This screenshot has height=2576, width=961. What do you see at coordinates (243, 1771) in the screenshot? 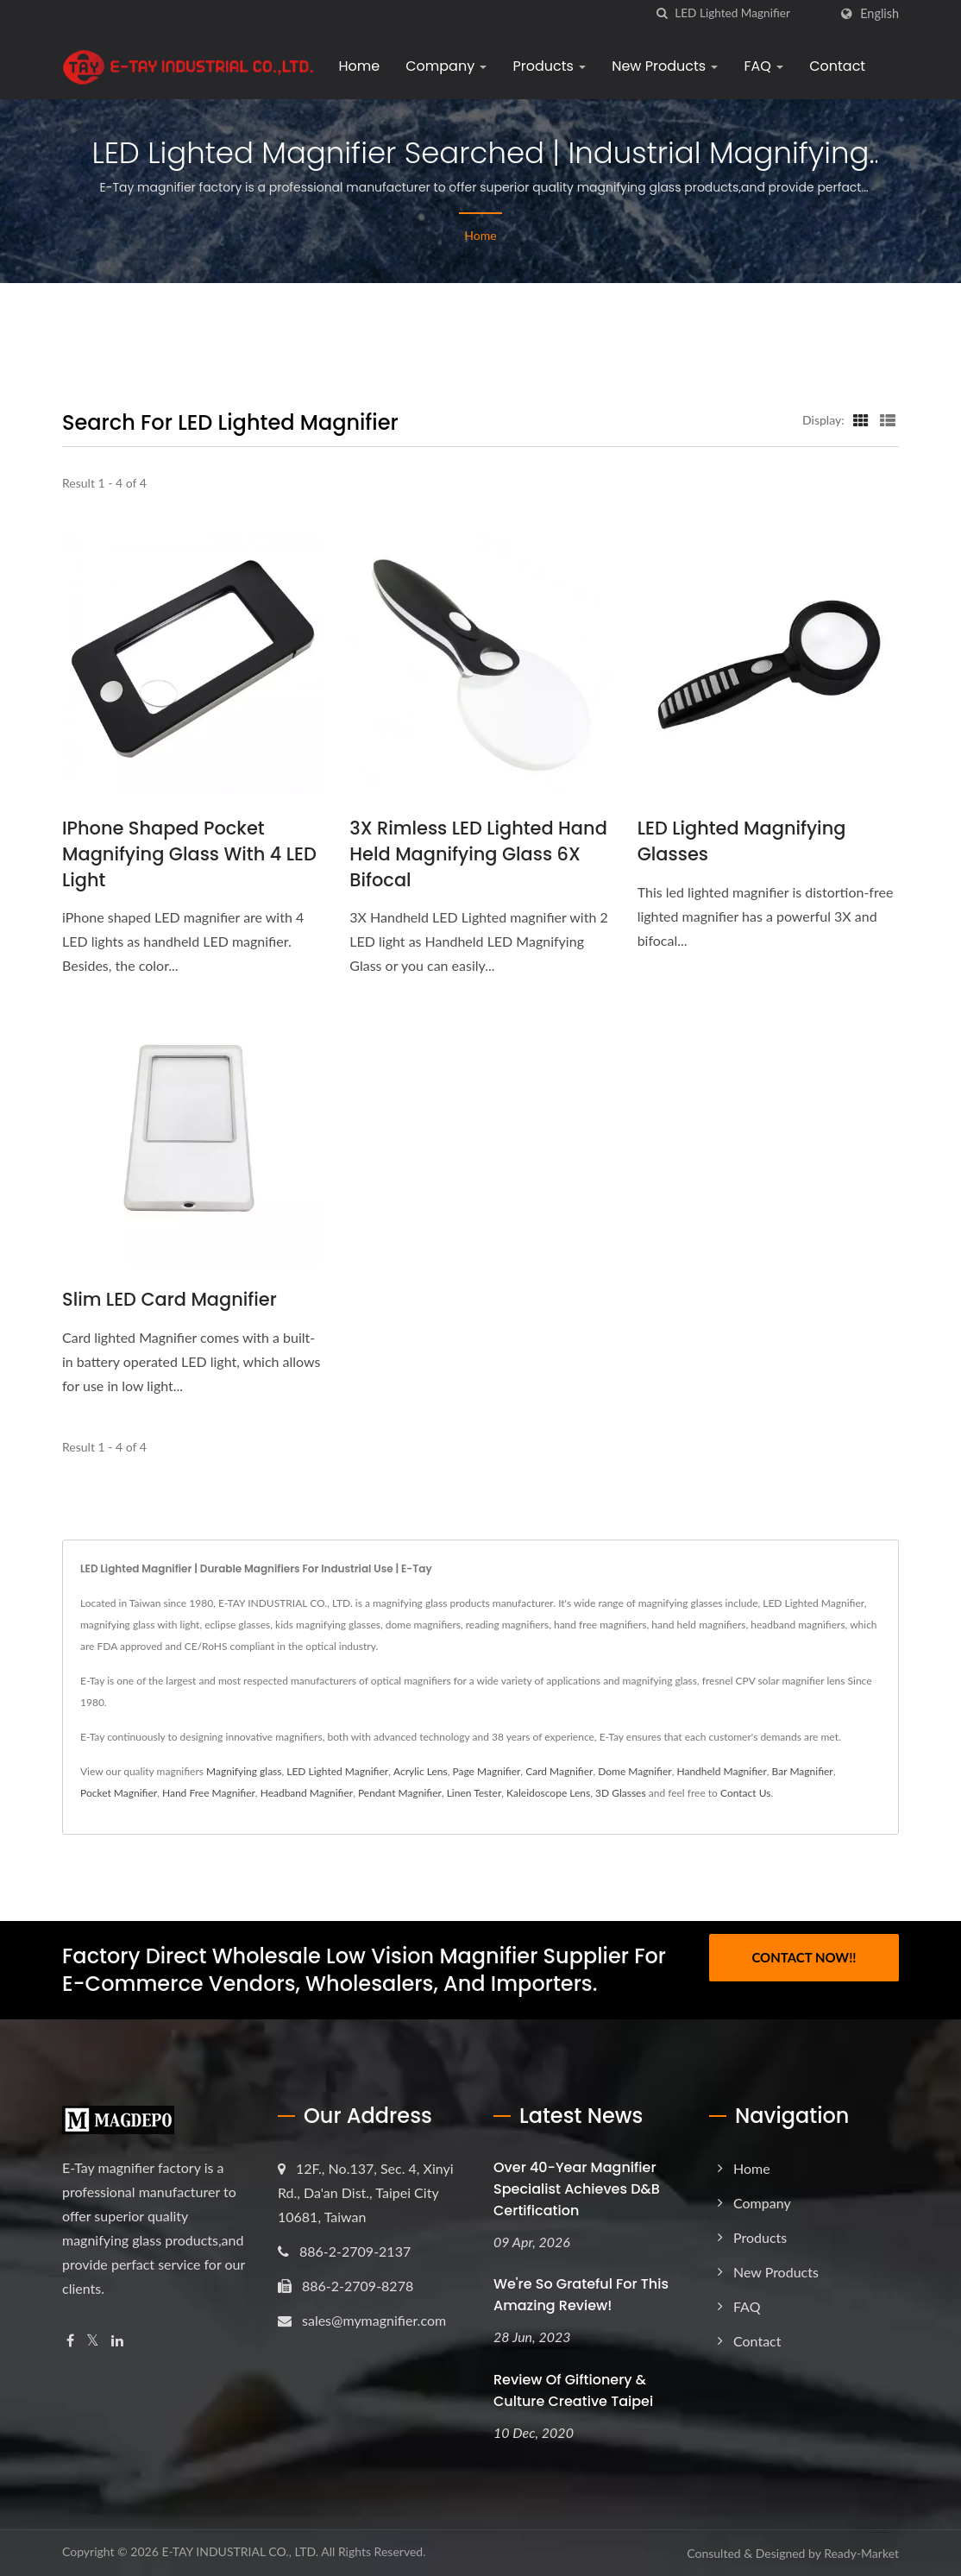
I see `Magnifying glass` at bounding box center [243, 1771].